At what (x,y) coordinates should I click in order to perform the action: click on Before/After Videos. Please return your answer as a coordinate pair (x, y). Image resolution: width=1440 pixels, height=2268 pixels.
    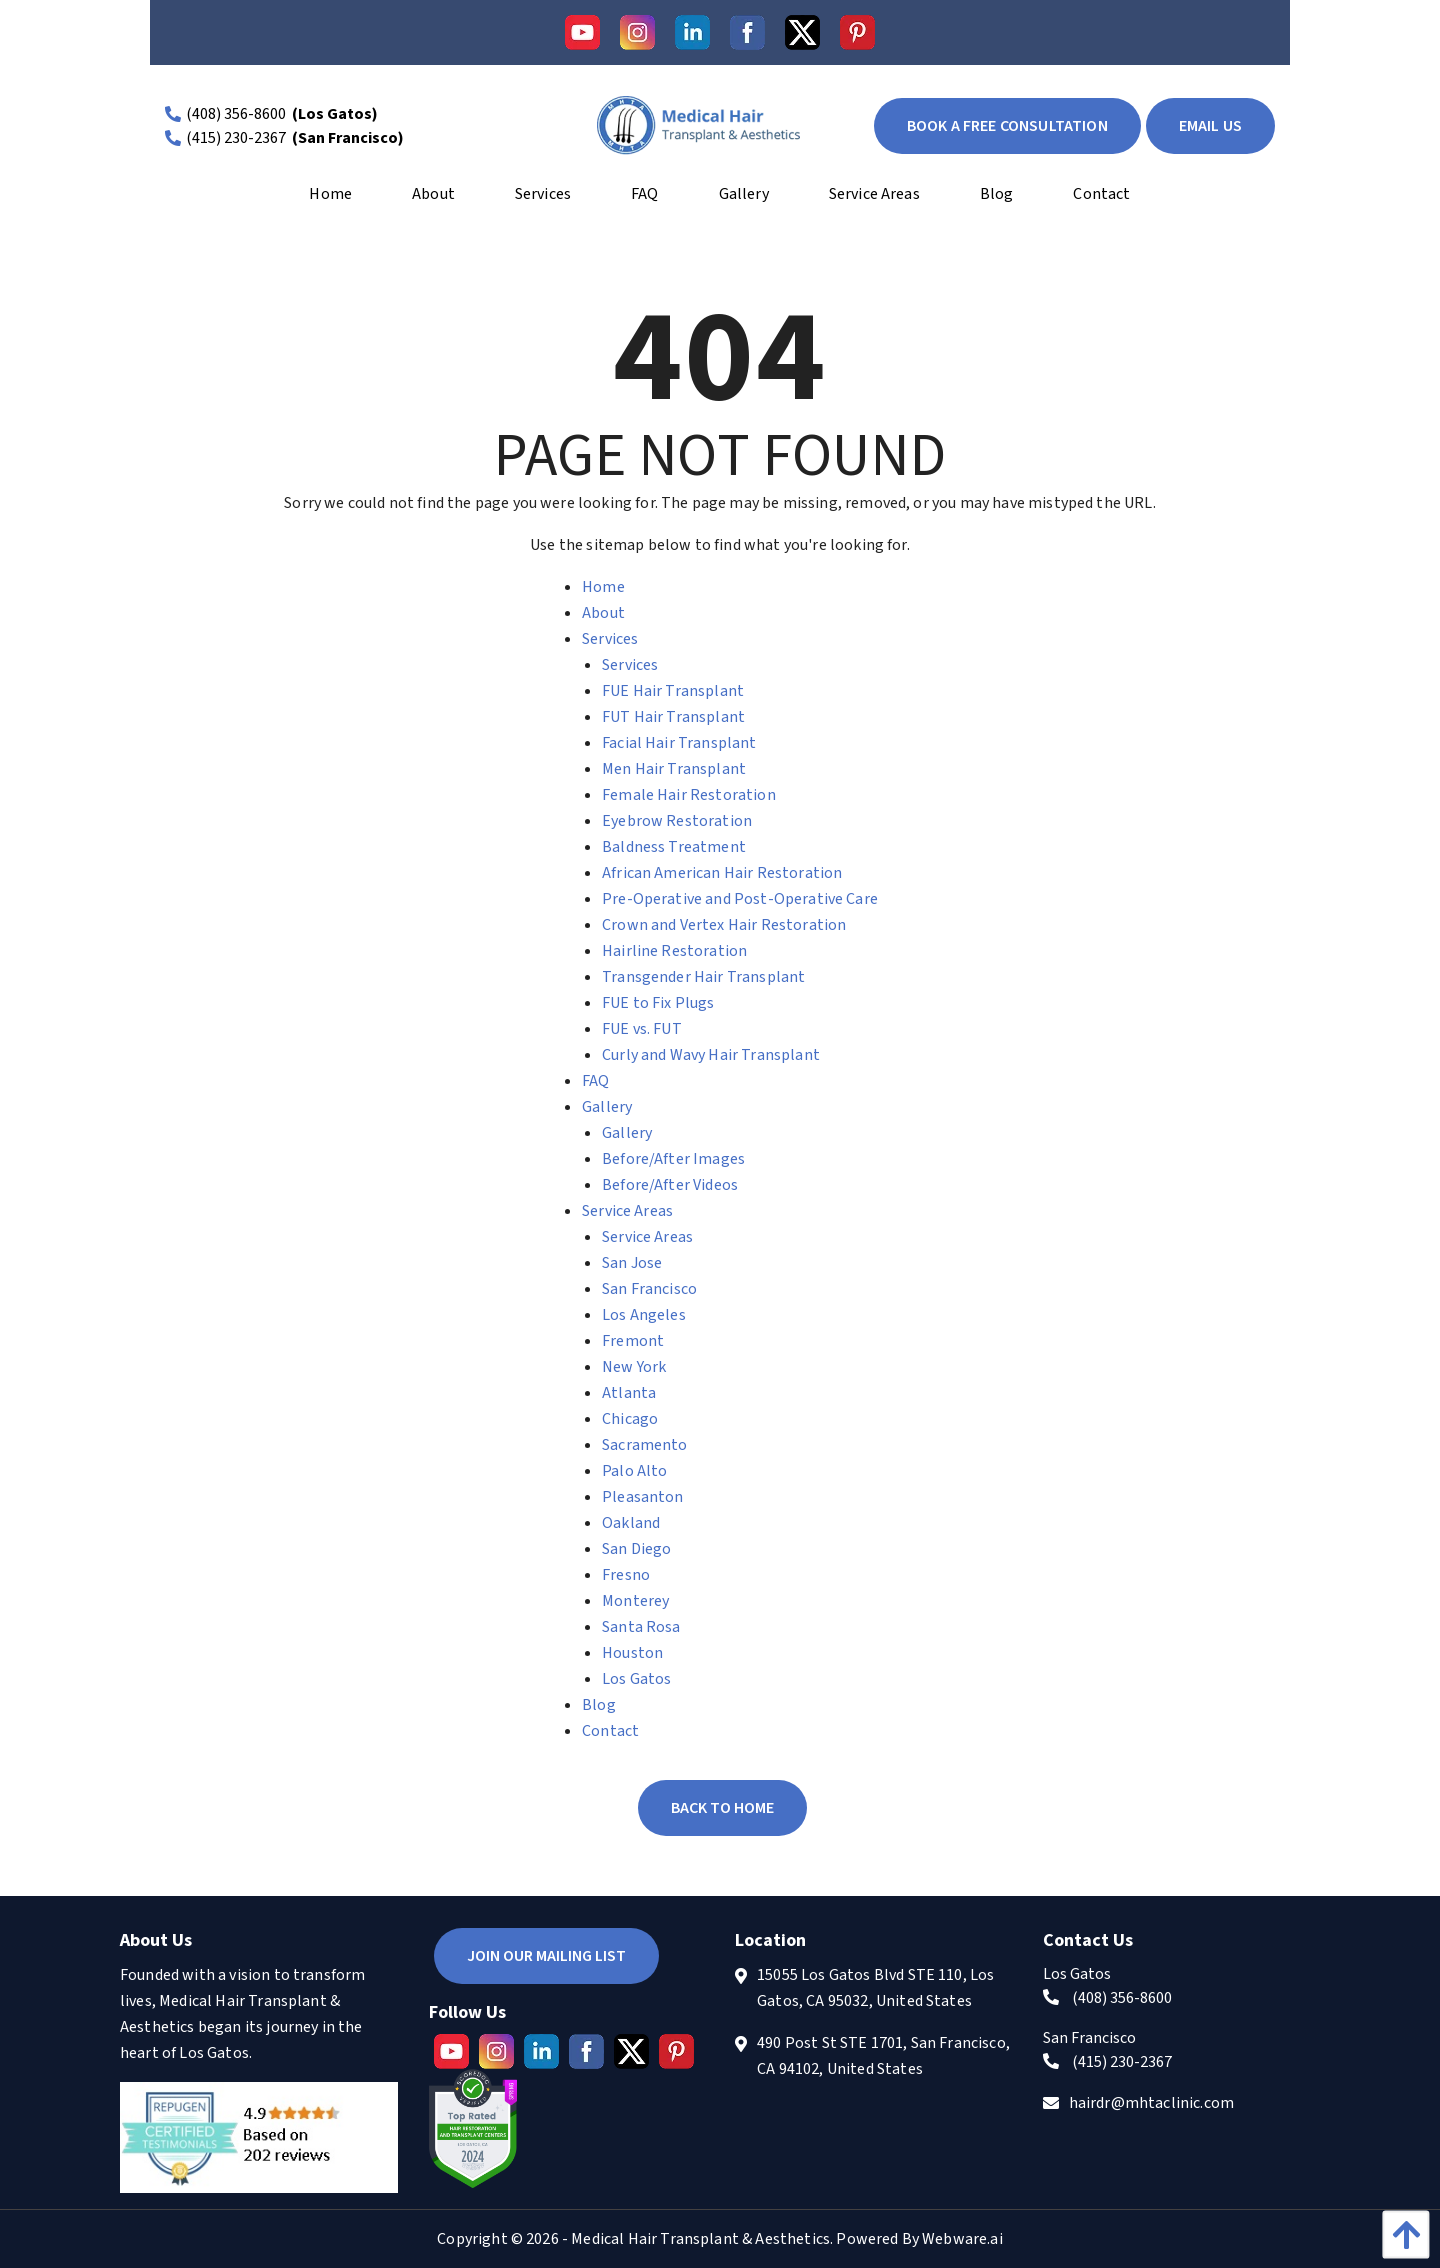
    Looking at the image, I should click on (670, 1185).